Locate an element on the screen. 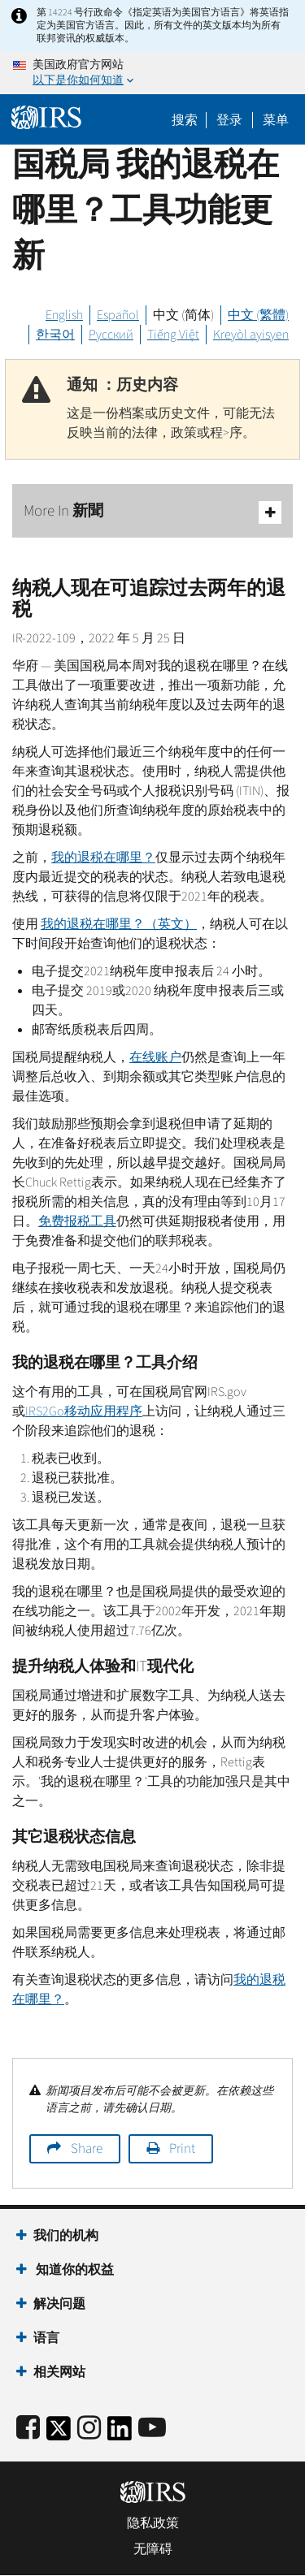 This screenshot has width=305, height=2576. [Instagram] is located at coordinates (89, 2428).